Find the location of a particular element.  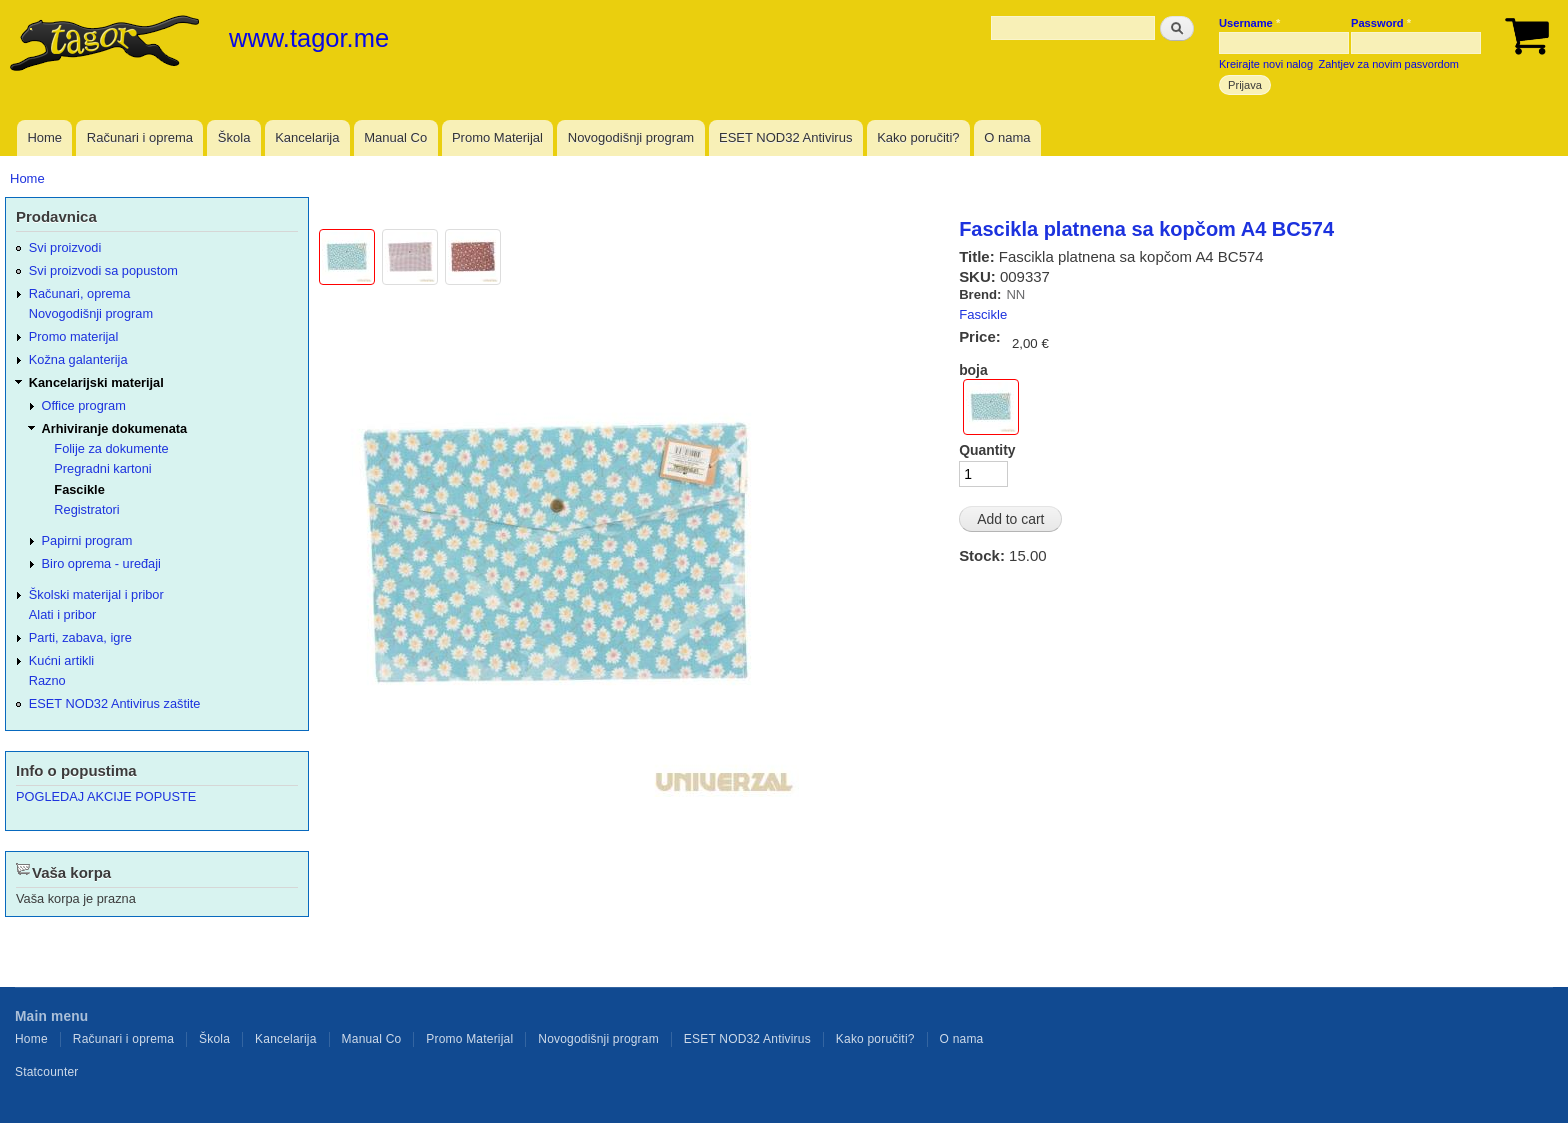

Statcounter is located at coordinates (47, 1072).